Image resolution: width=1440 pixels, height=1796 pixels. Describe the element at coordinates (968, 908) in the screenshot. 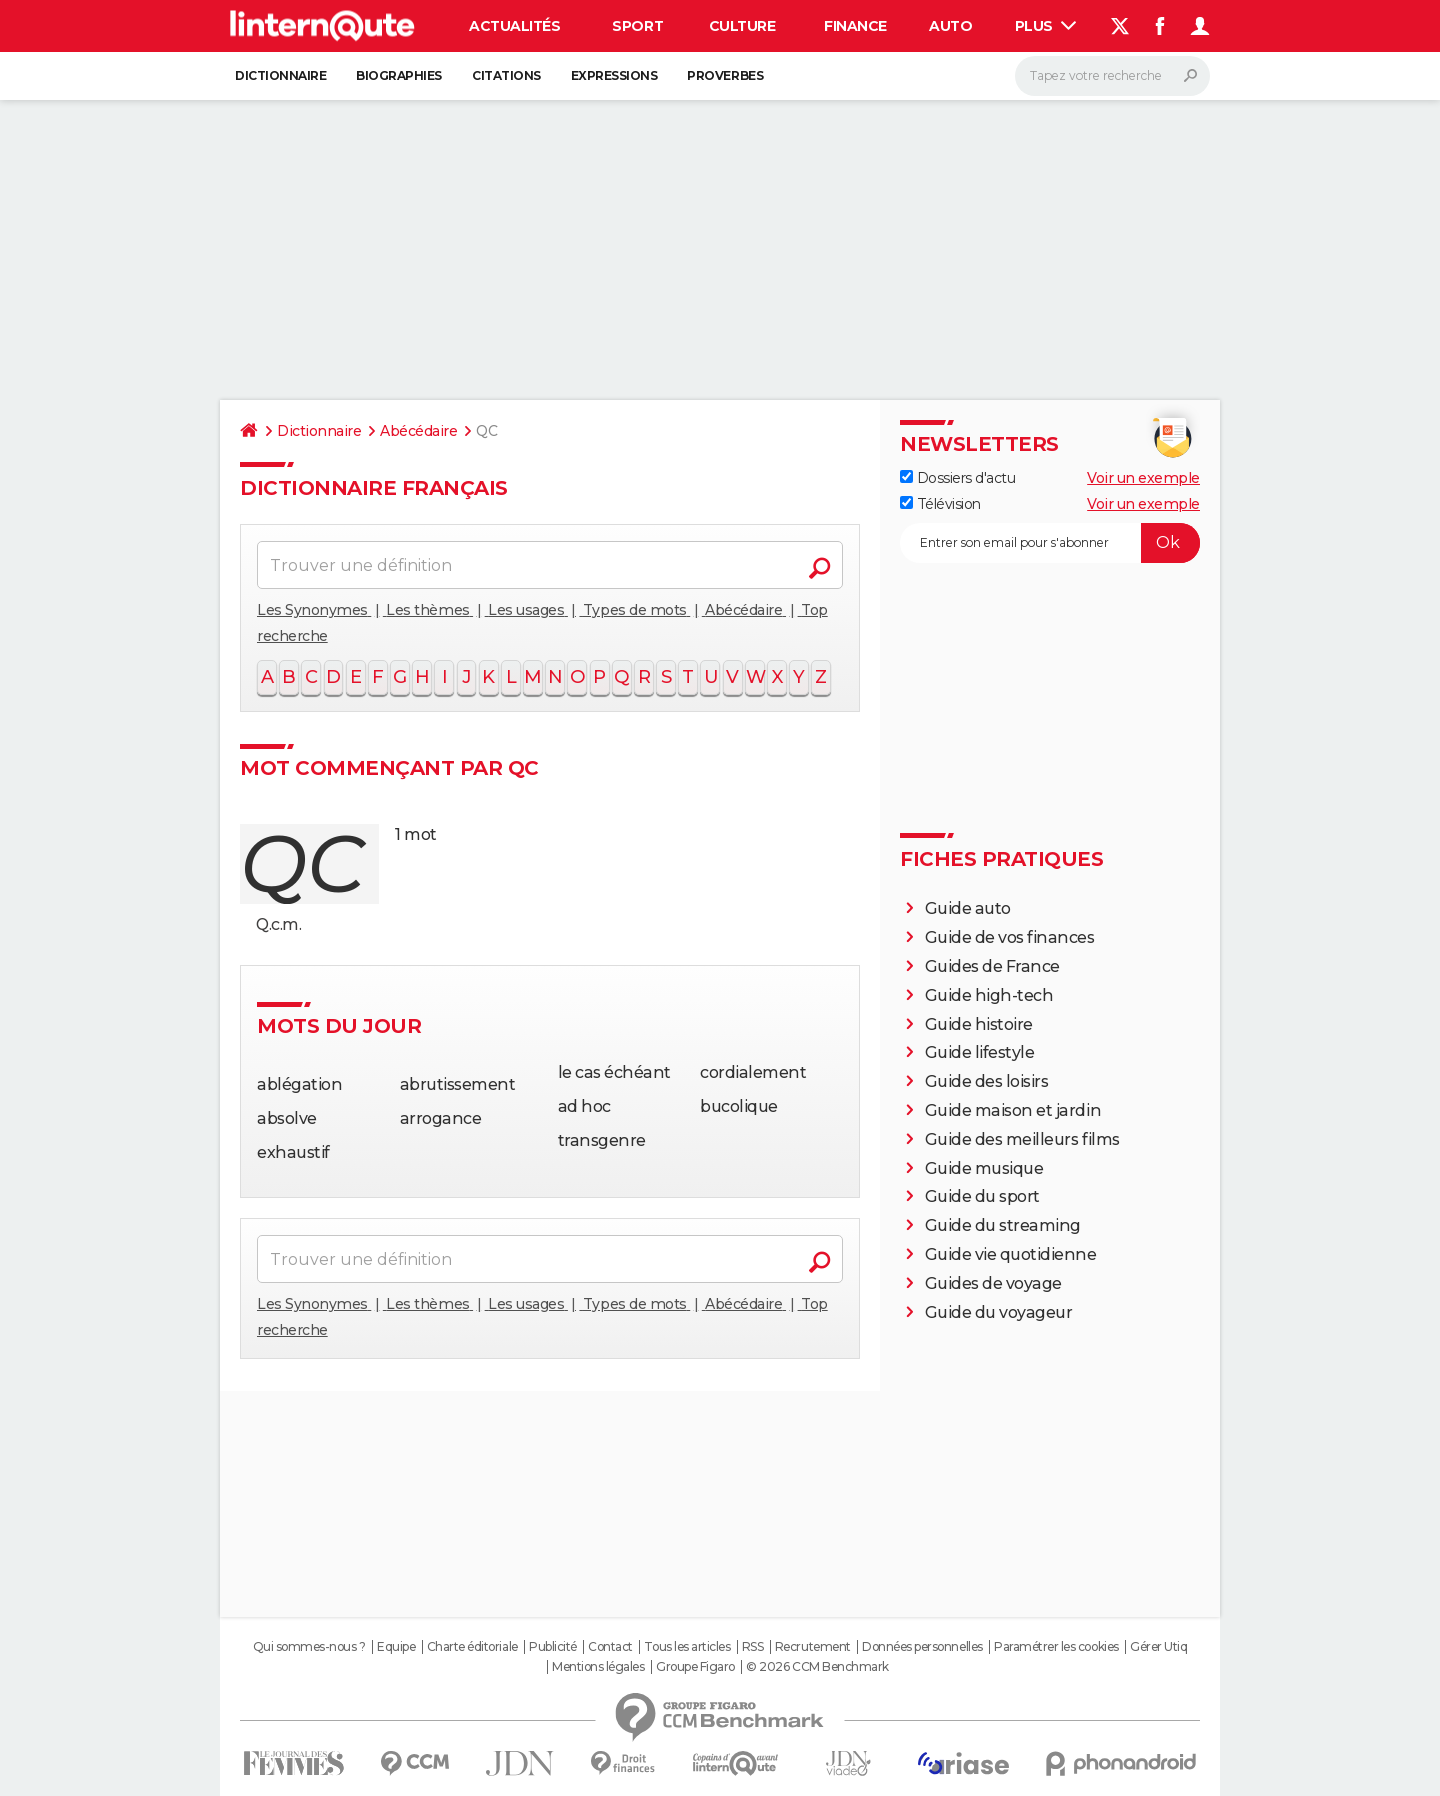

I see `Guide auto` at that location.